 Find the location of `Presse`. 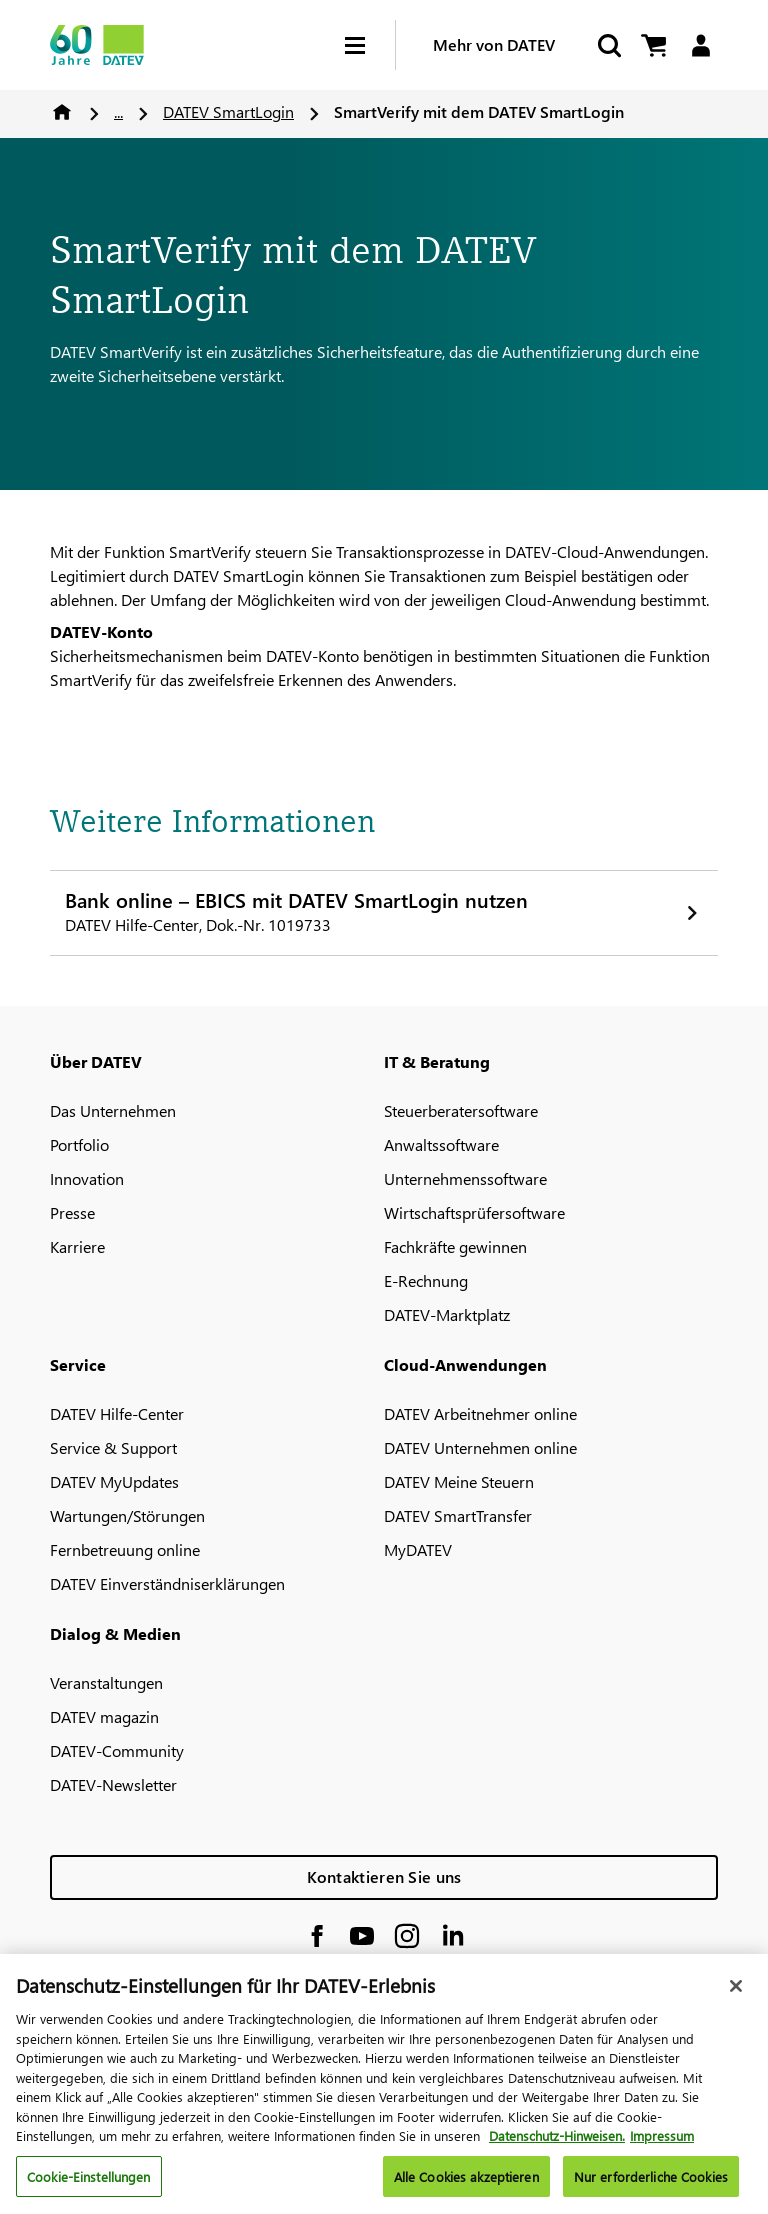

Presse is located at coordinates (72, 1212).